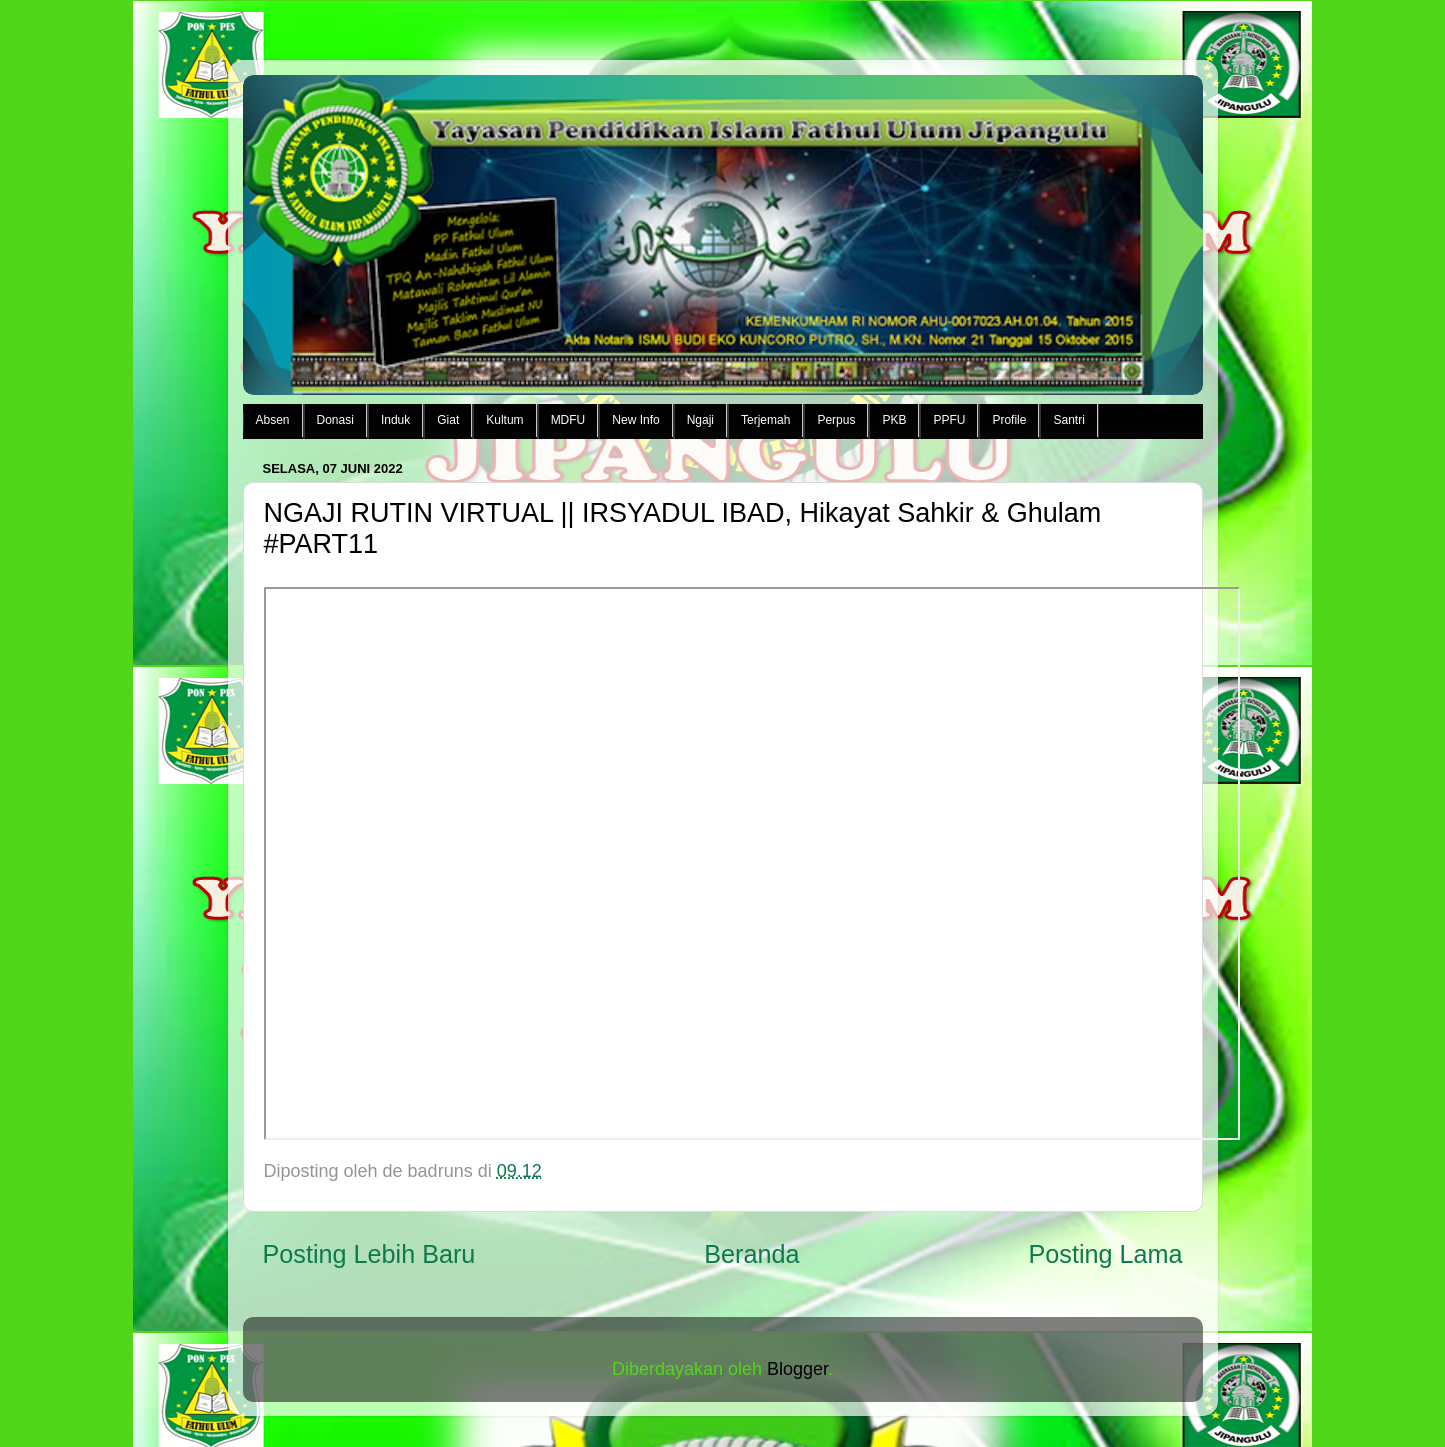  What do you see at coordinates (635, 420) in the screenshot?
I see `New Info` at bounding box center [635, 420].